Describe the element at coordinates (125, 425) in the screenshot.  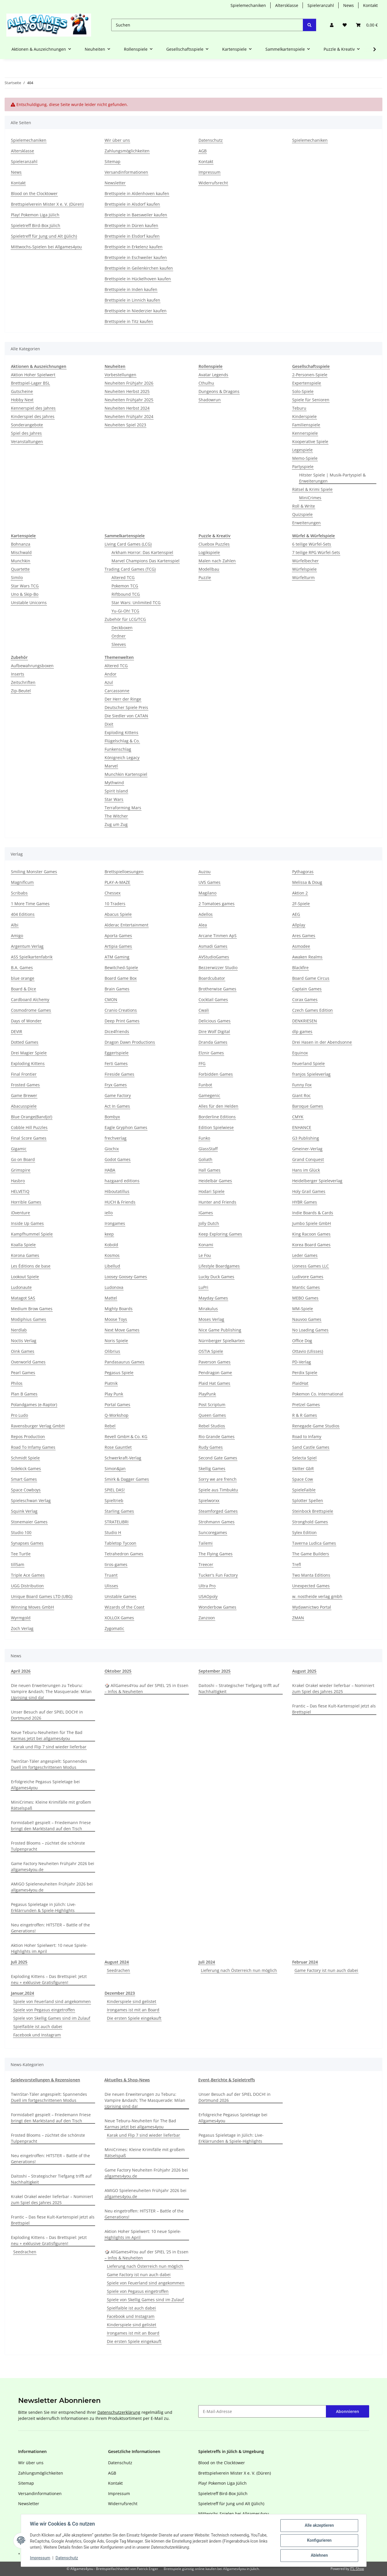
I see `Neuheiten Spiel 2023` at that location.